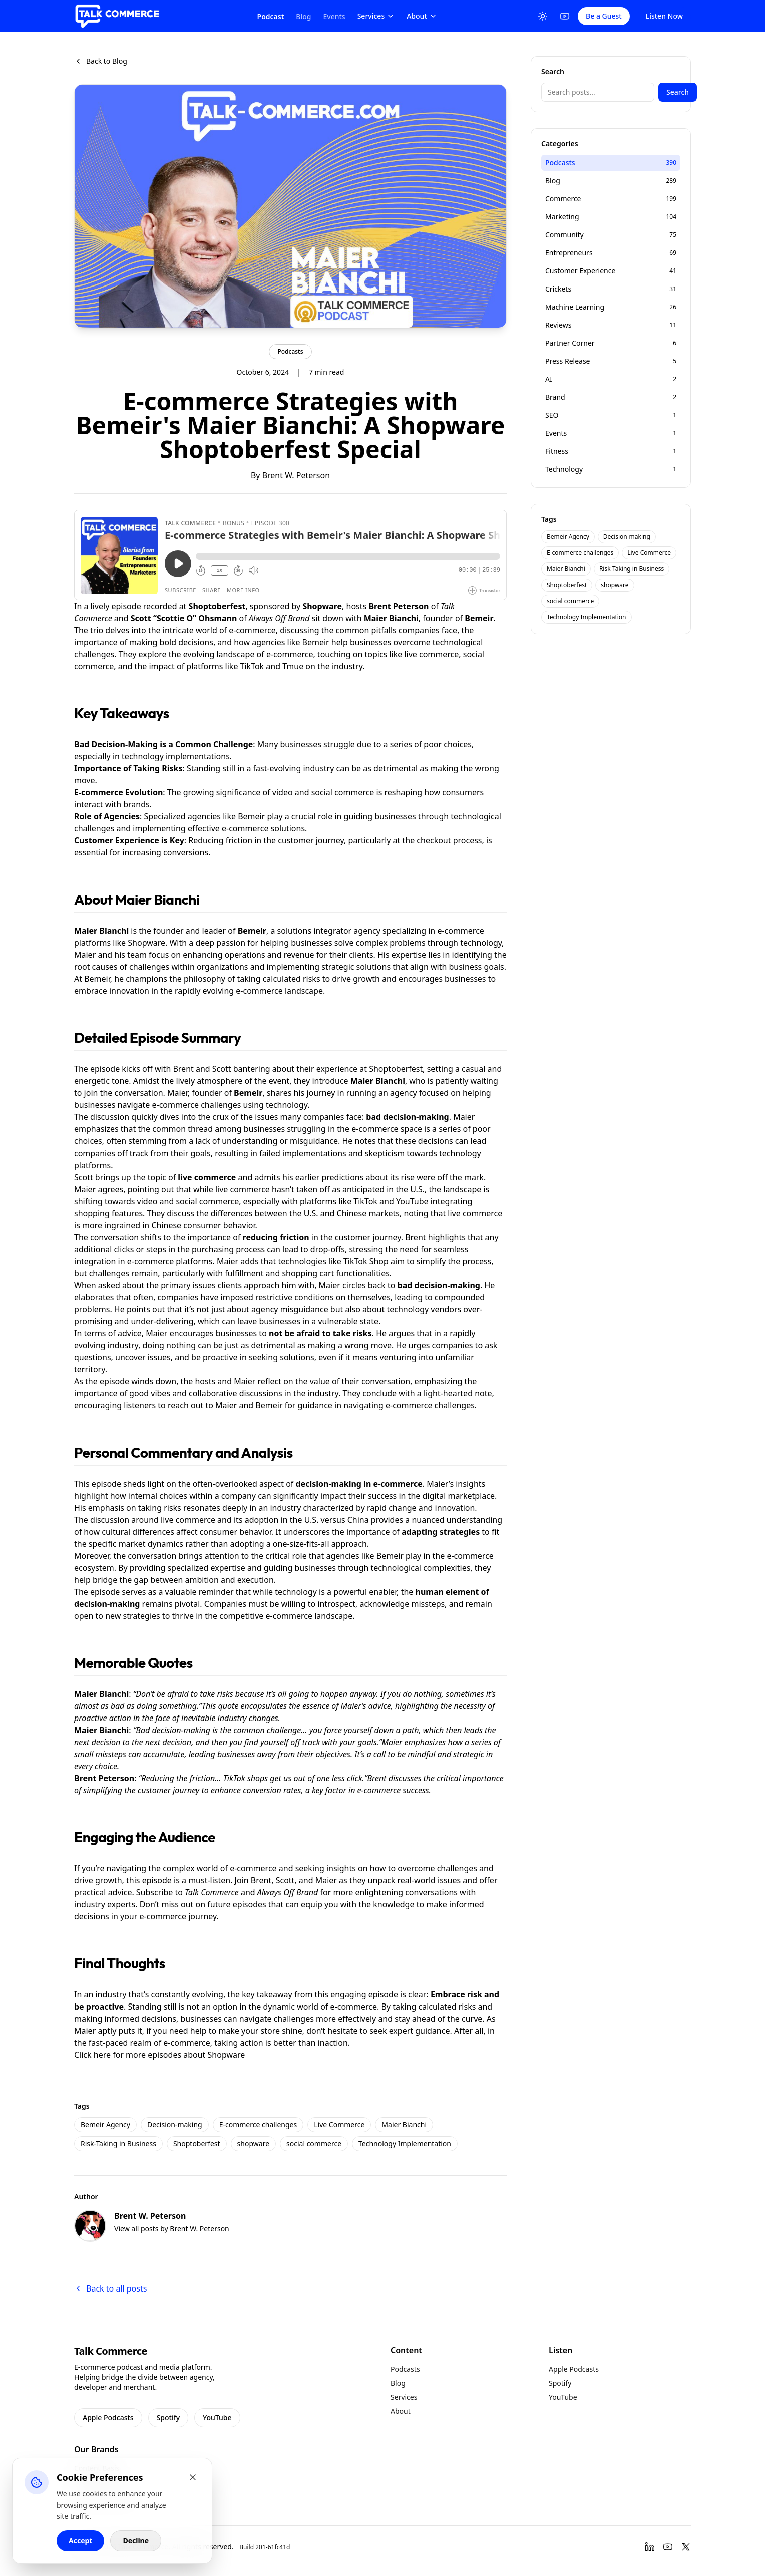  I want to click on shopware, so click(253, 2143).